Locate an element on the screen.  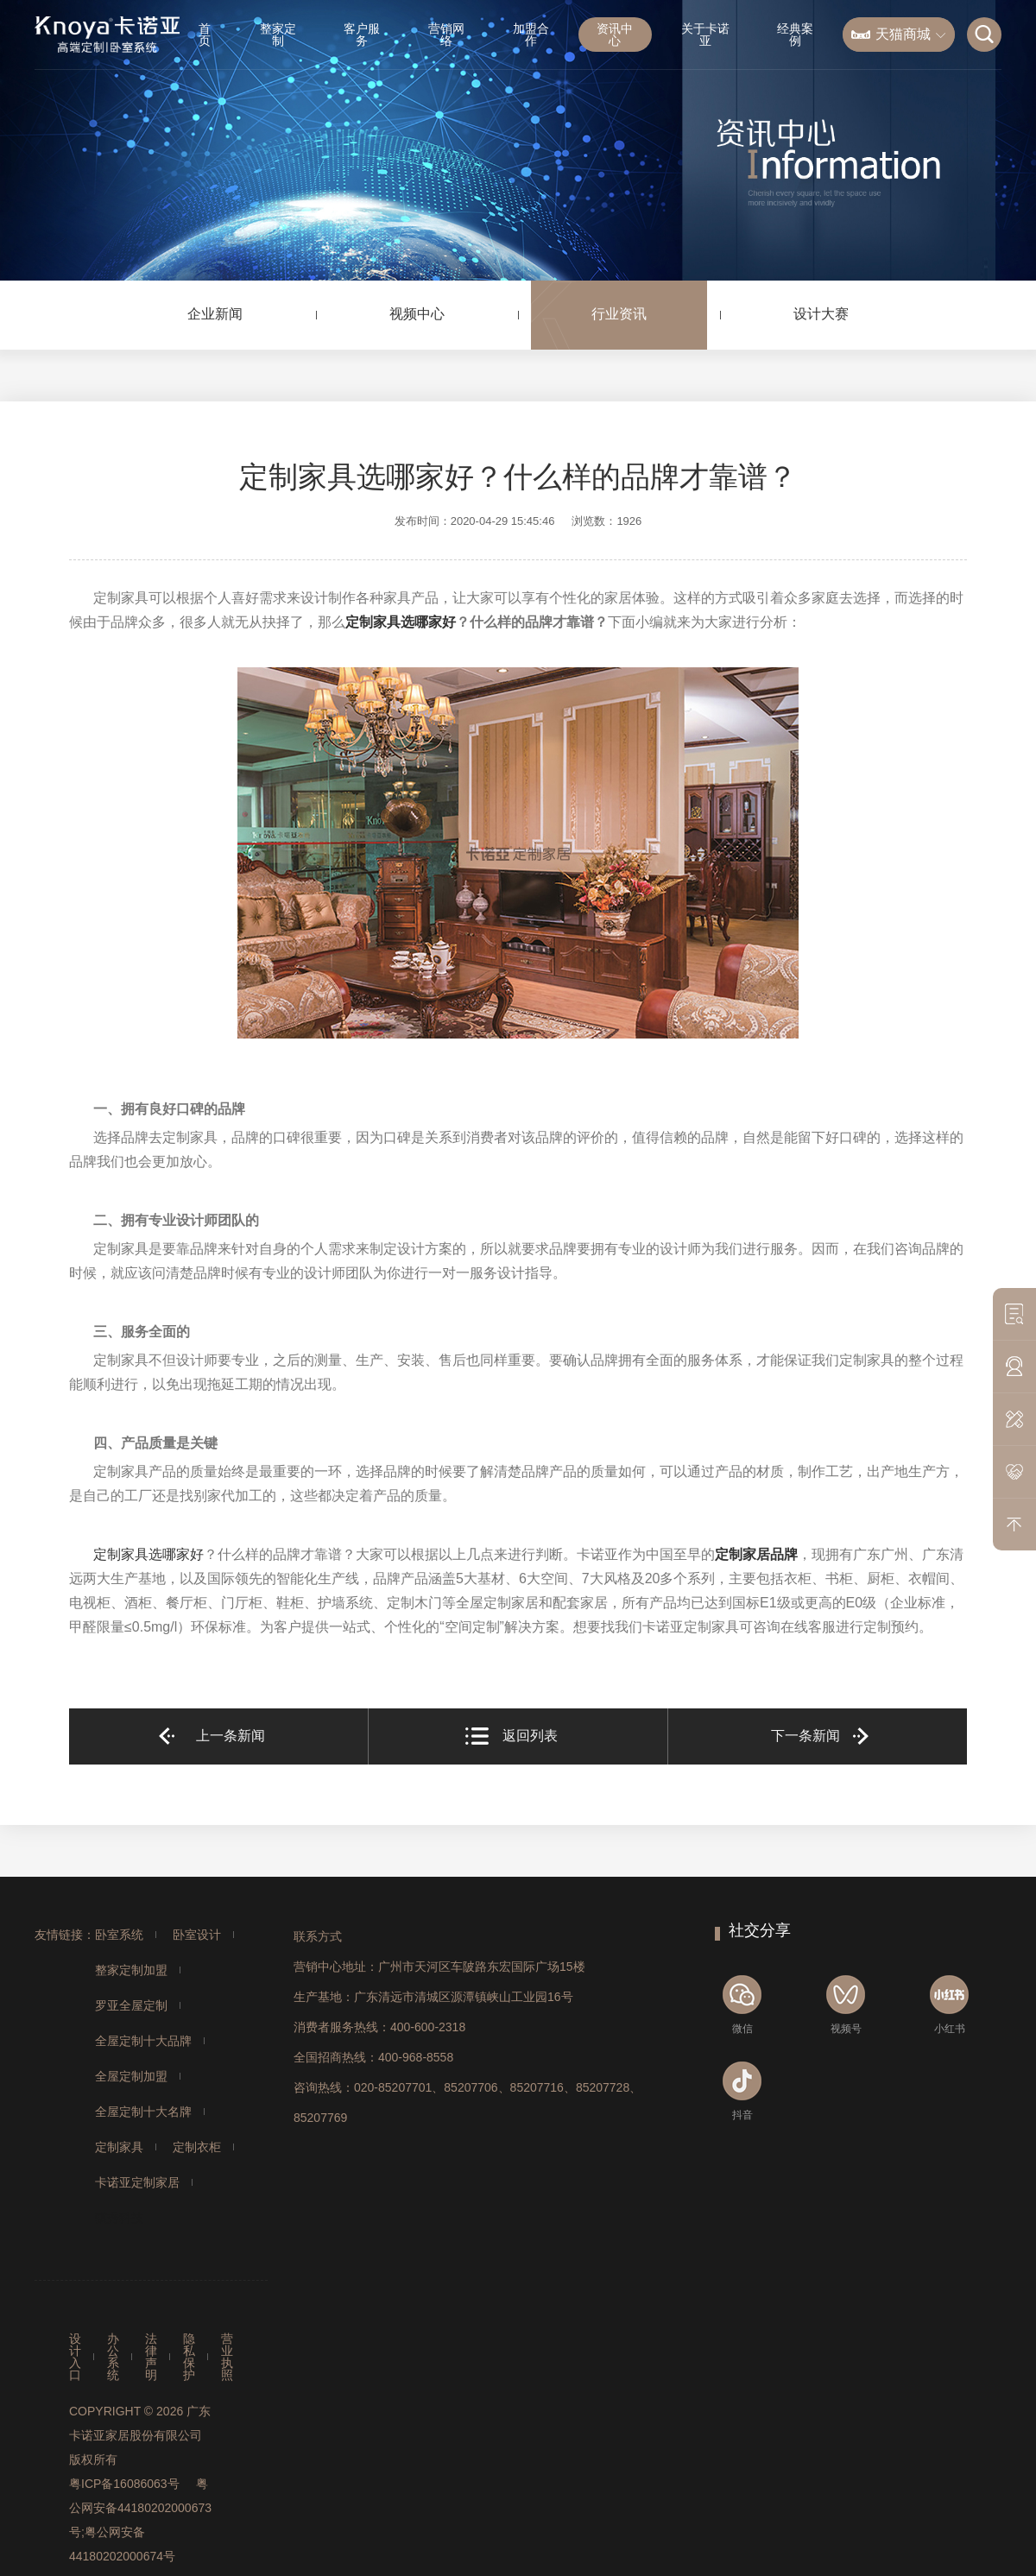
定制衣柜 is located at coordinates (197, 2147).